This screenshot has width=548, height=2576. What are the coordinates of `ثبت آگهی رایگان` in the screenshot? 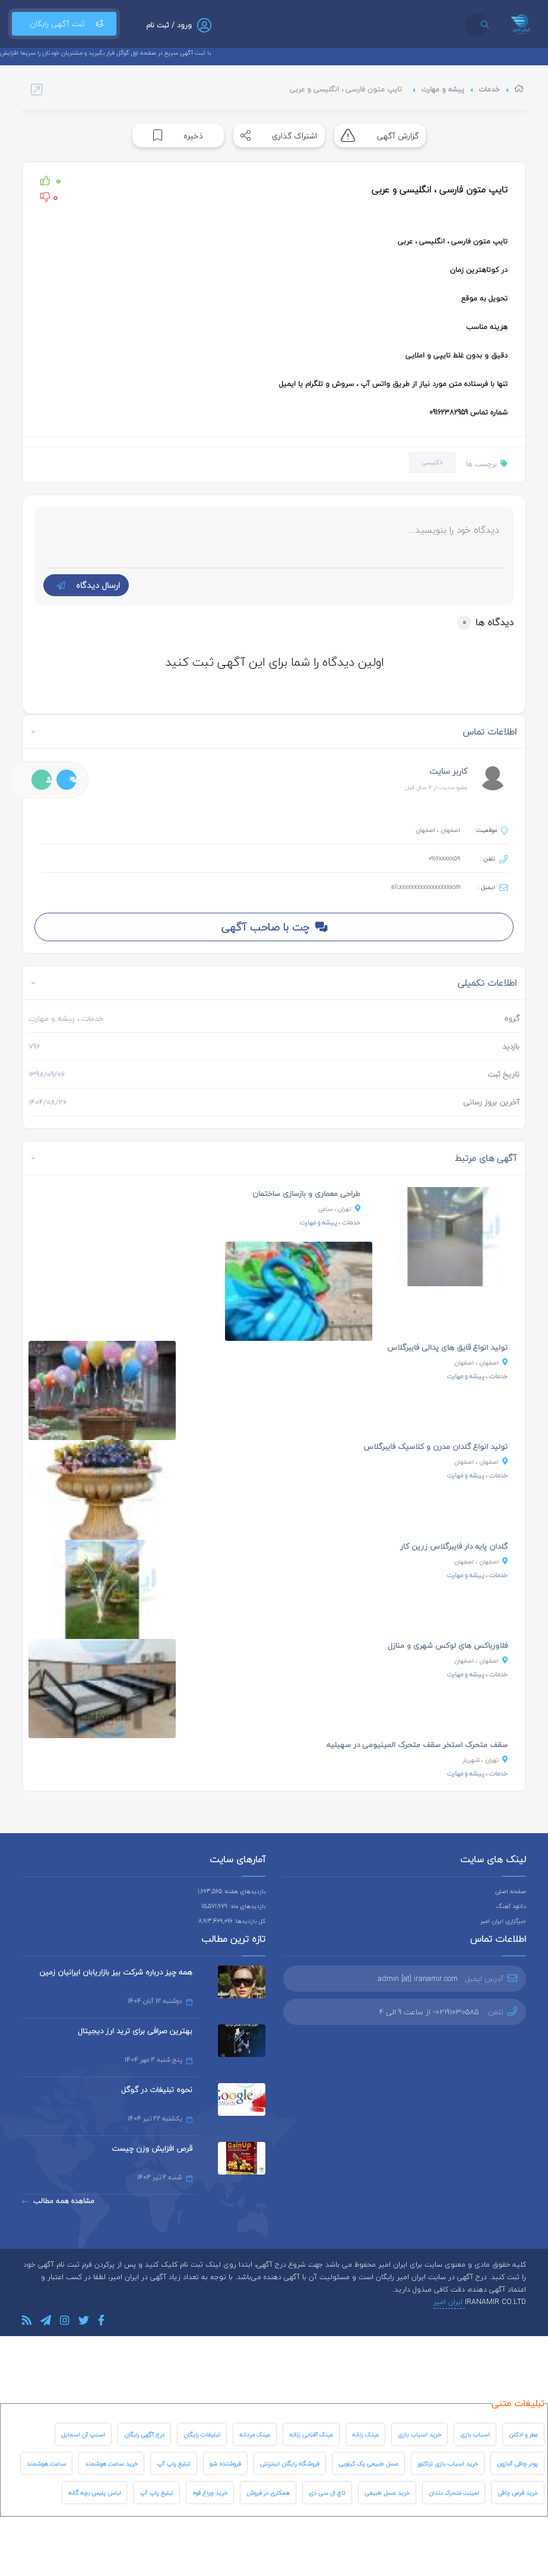 It's located at (64, 24).